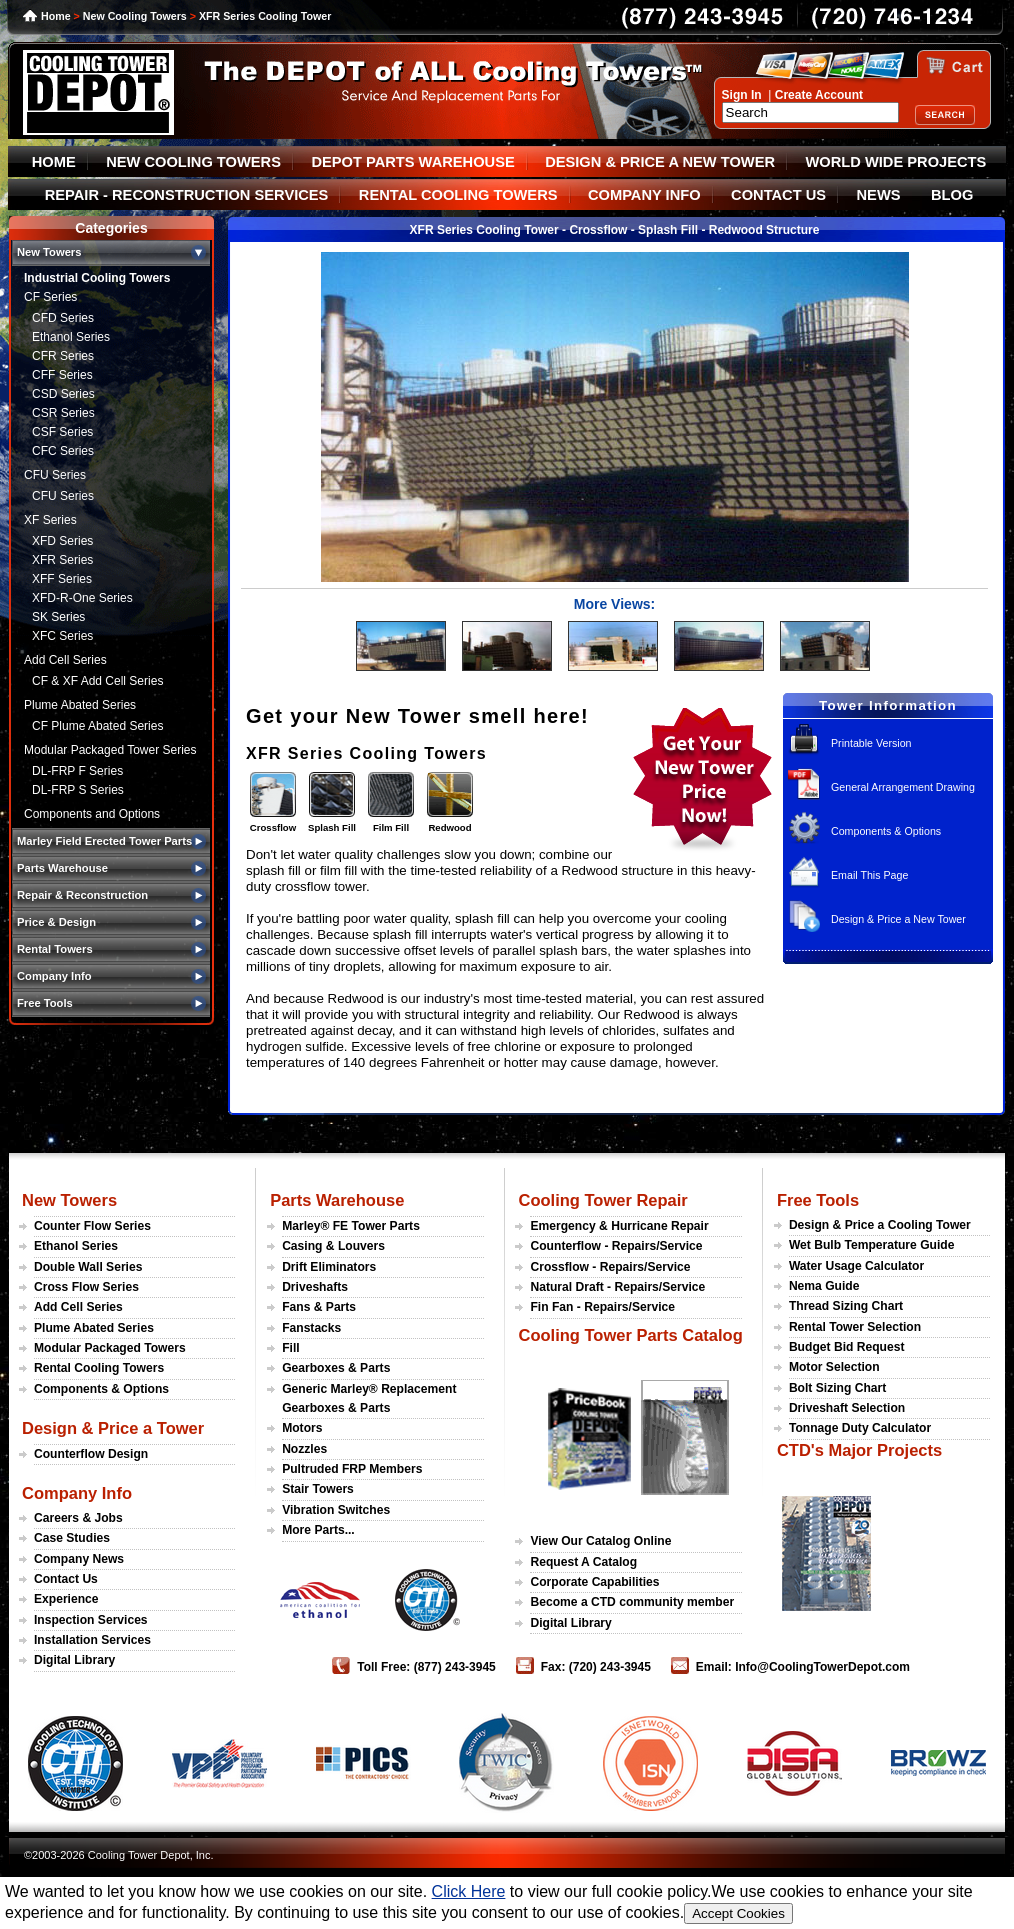 This screenshot has height=1929, width=1014. Describe the element at coordinates (886, 831) in the screenshot. I see `Components & Options` at that location.